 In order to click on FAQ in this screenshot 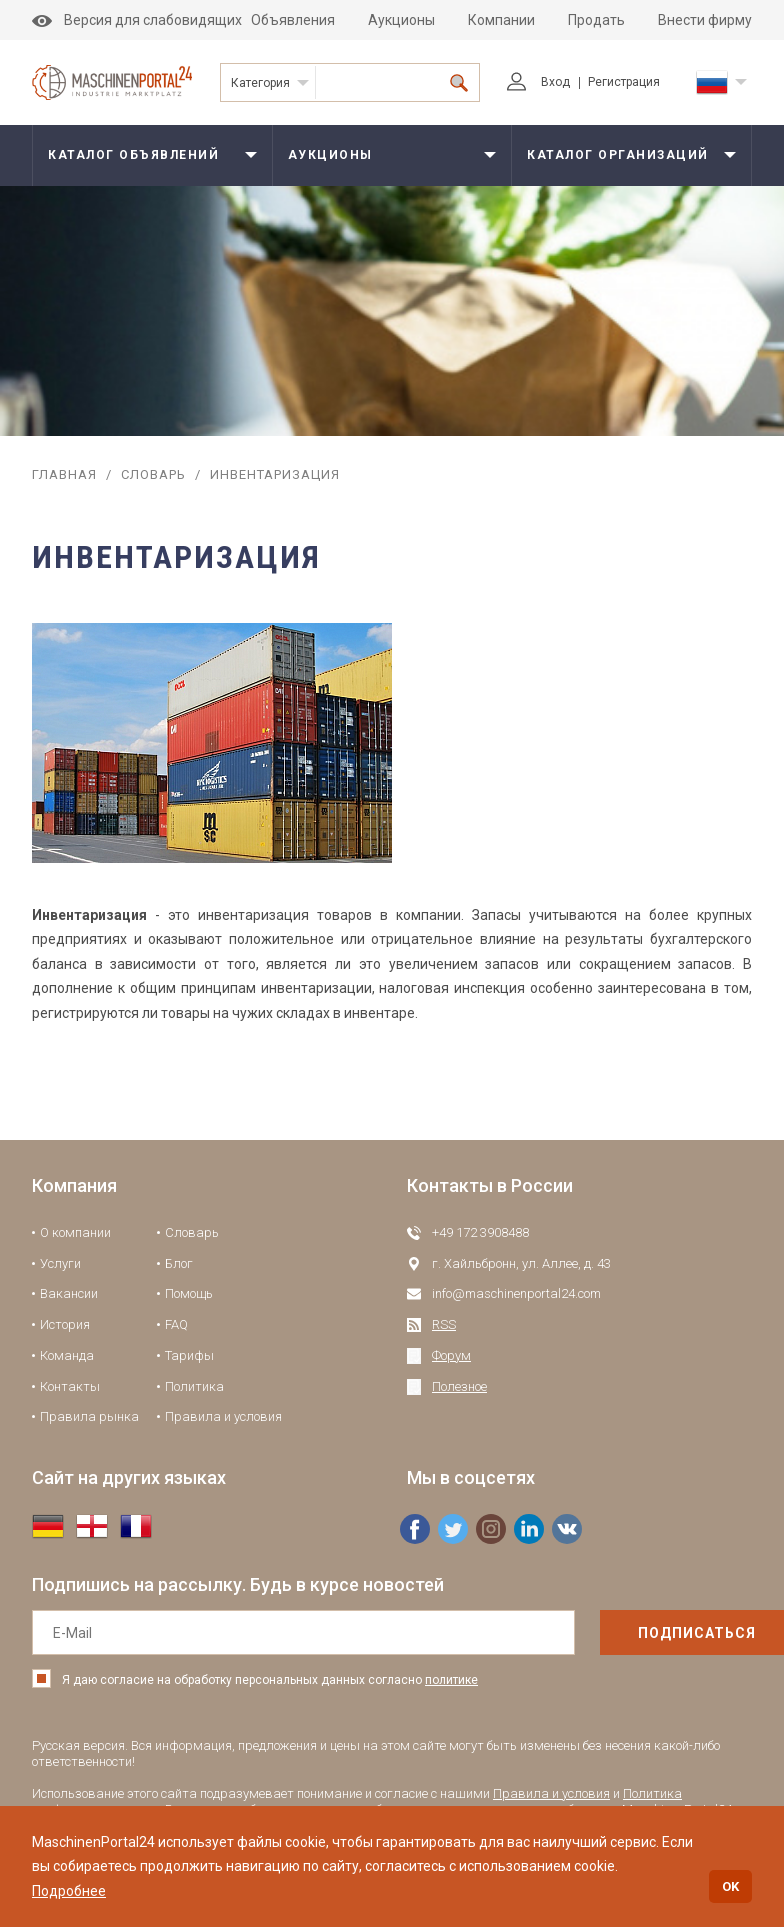, I will do `click(176, 1324)`.